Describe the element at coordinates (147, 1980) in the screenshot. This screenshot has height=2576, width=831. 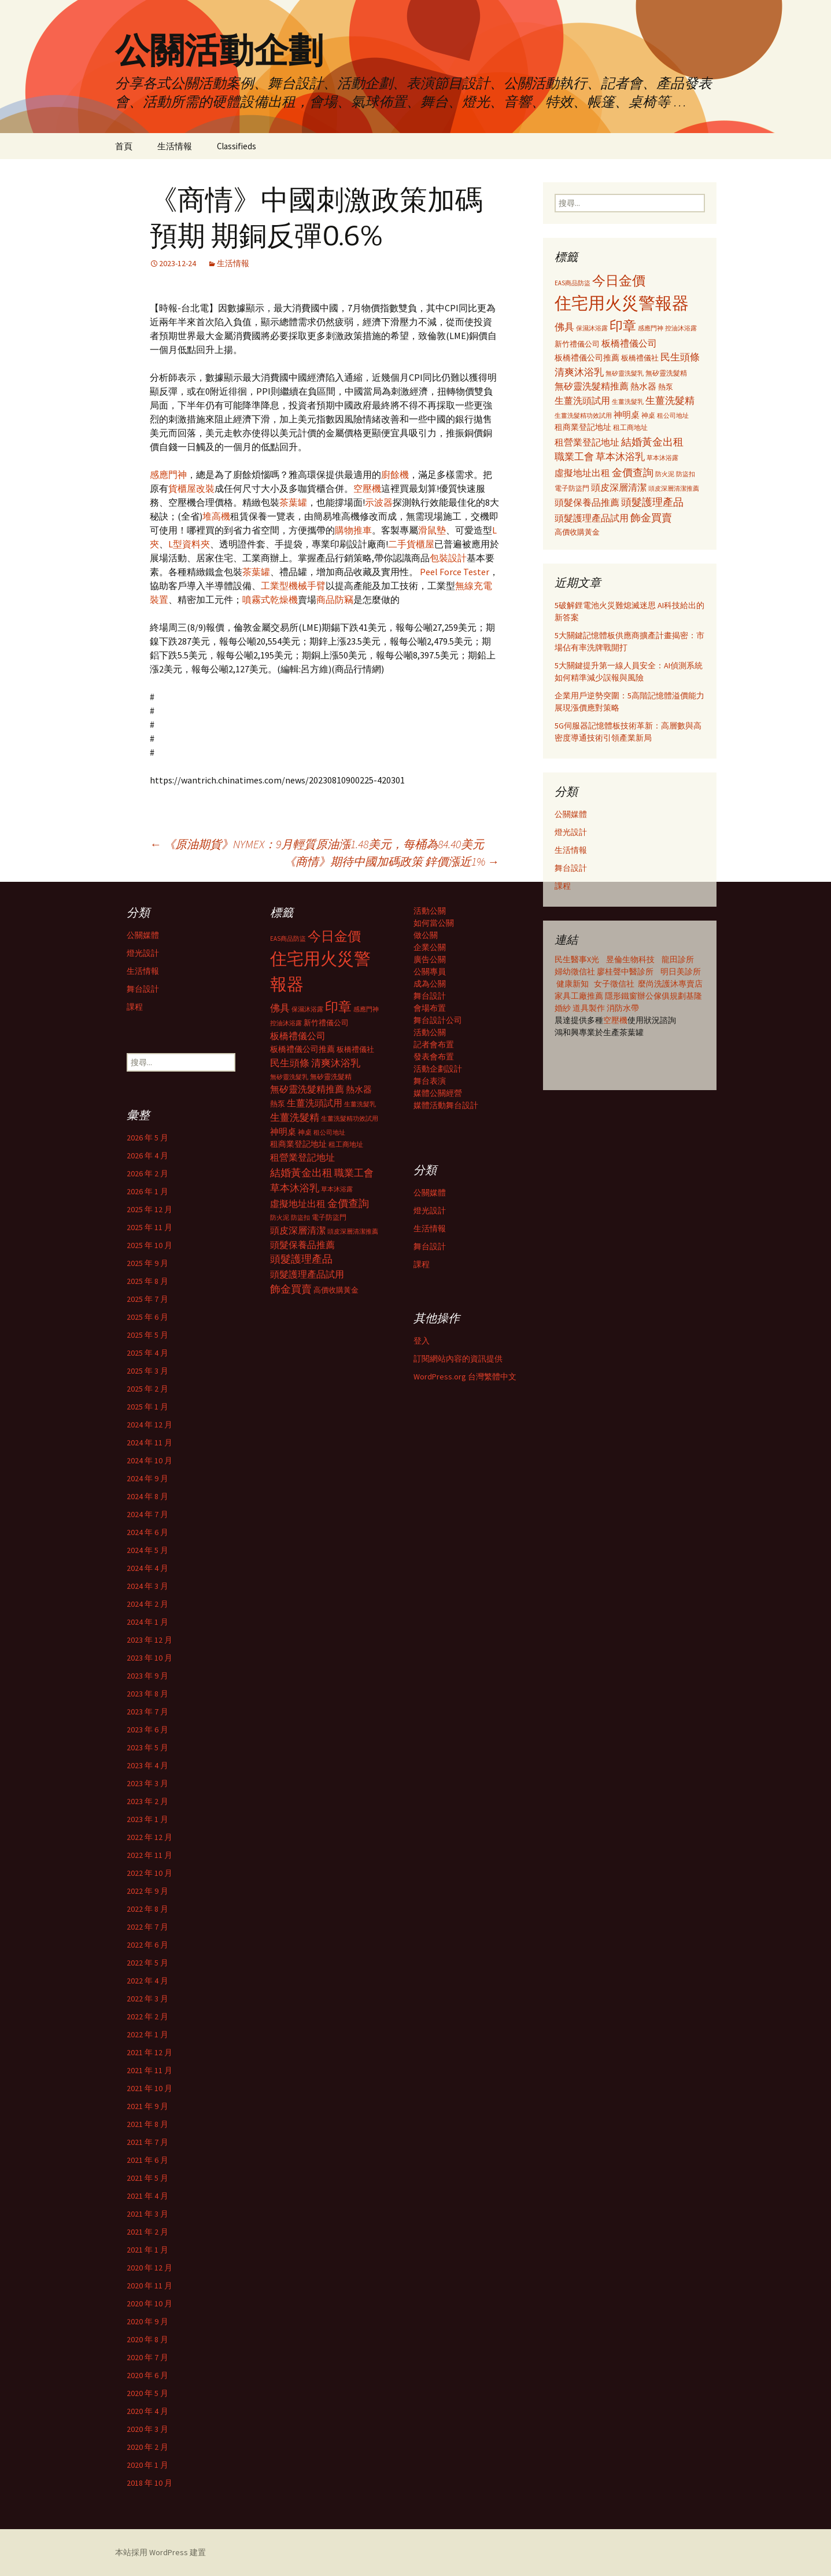
I see `2022 年 4 月` at that location.